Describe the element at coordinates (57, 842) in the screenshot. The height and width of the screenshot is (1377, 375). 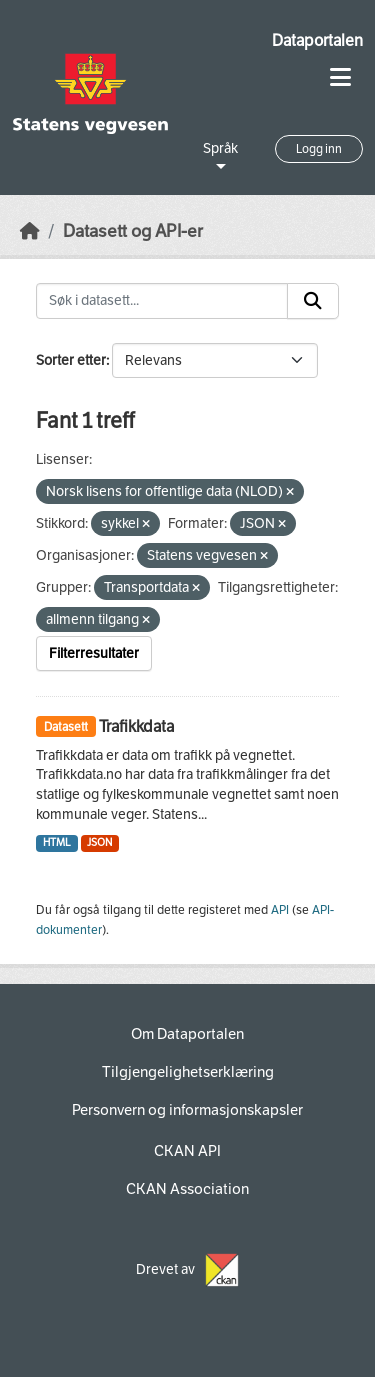
I see `HTML` at that location.